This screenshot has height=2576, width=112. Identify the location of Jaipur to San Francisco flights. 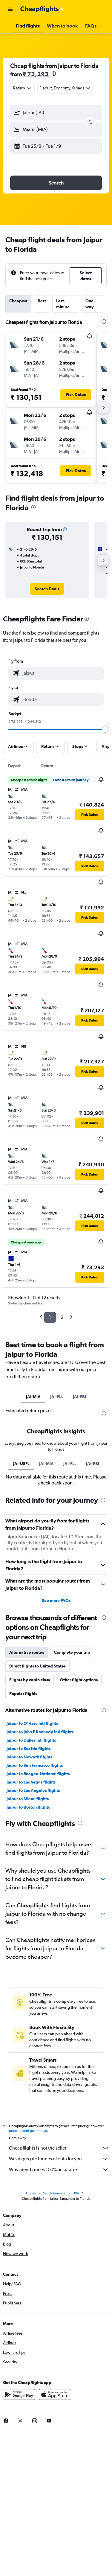
(35, 1765).